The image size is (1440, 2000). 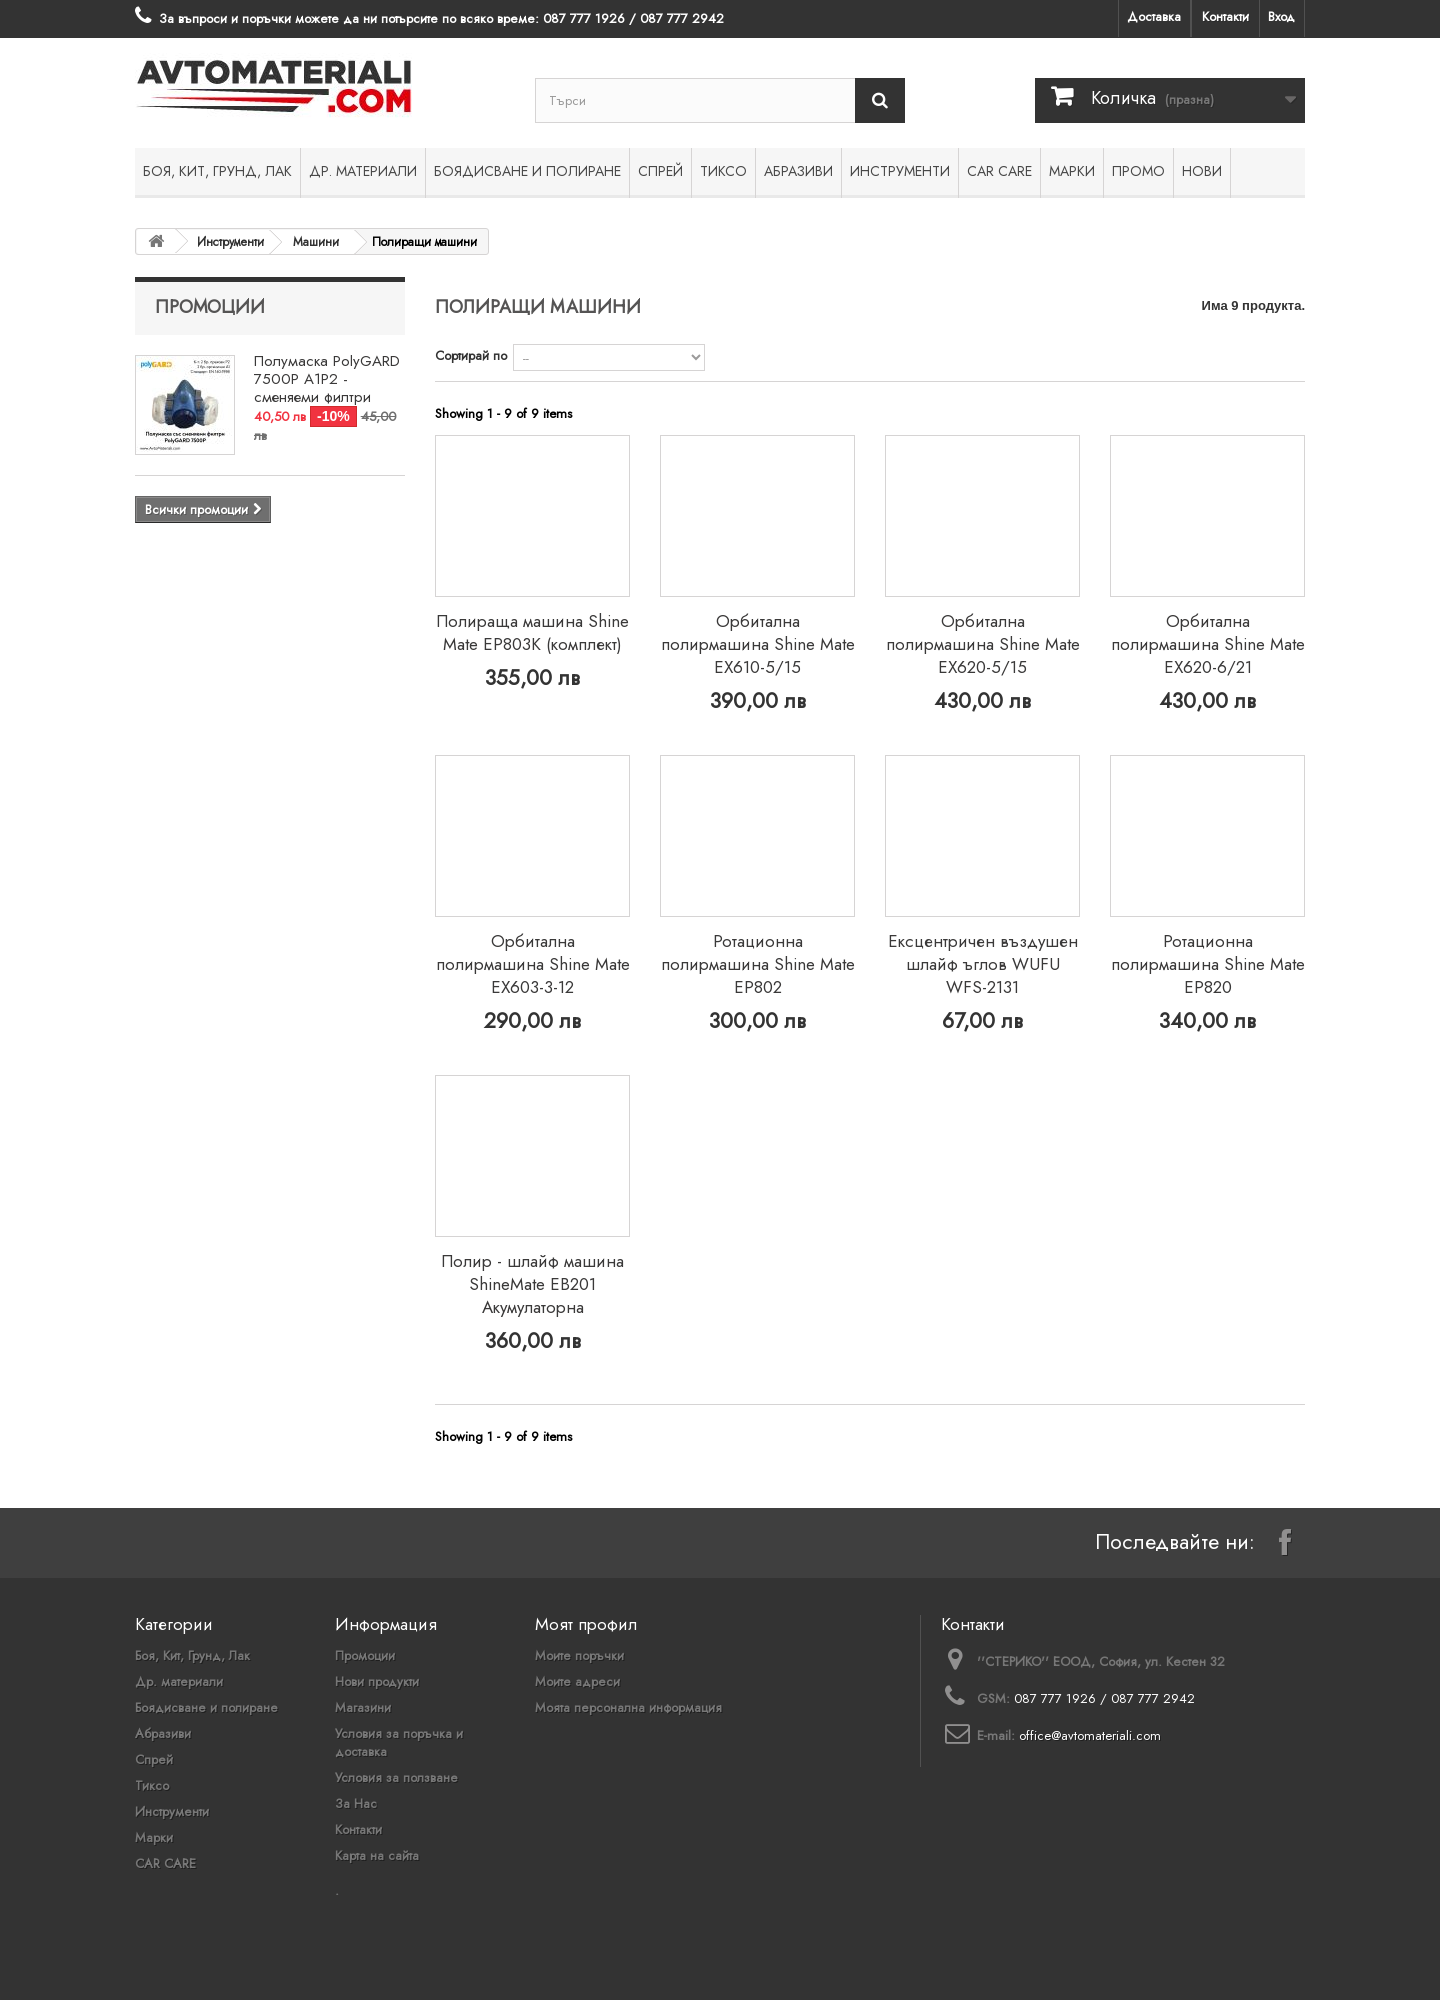 I want to click on Моите адреси, so click(x=577, y=1681).